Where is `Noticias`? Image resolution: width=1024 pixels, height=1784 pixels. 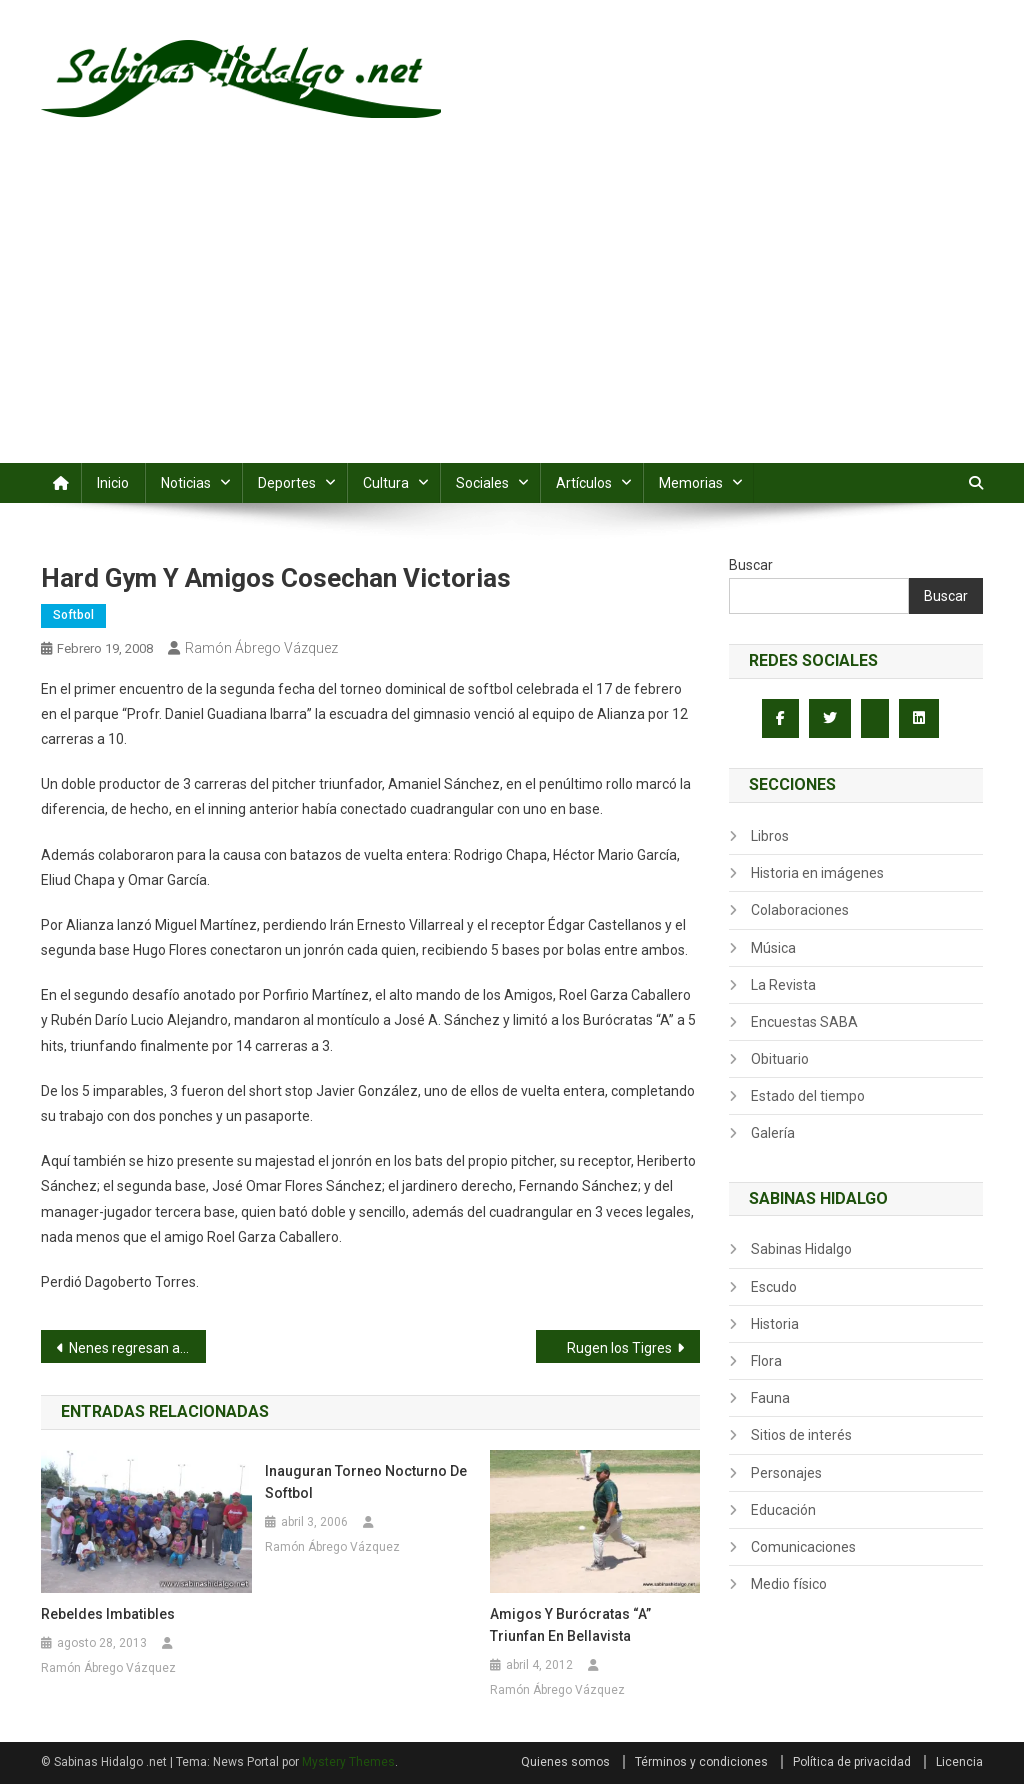 Noticias is located at coordinates (186, 483).